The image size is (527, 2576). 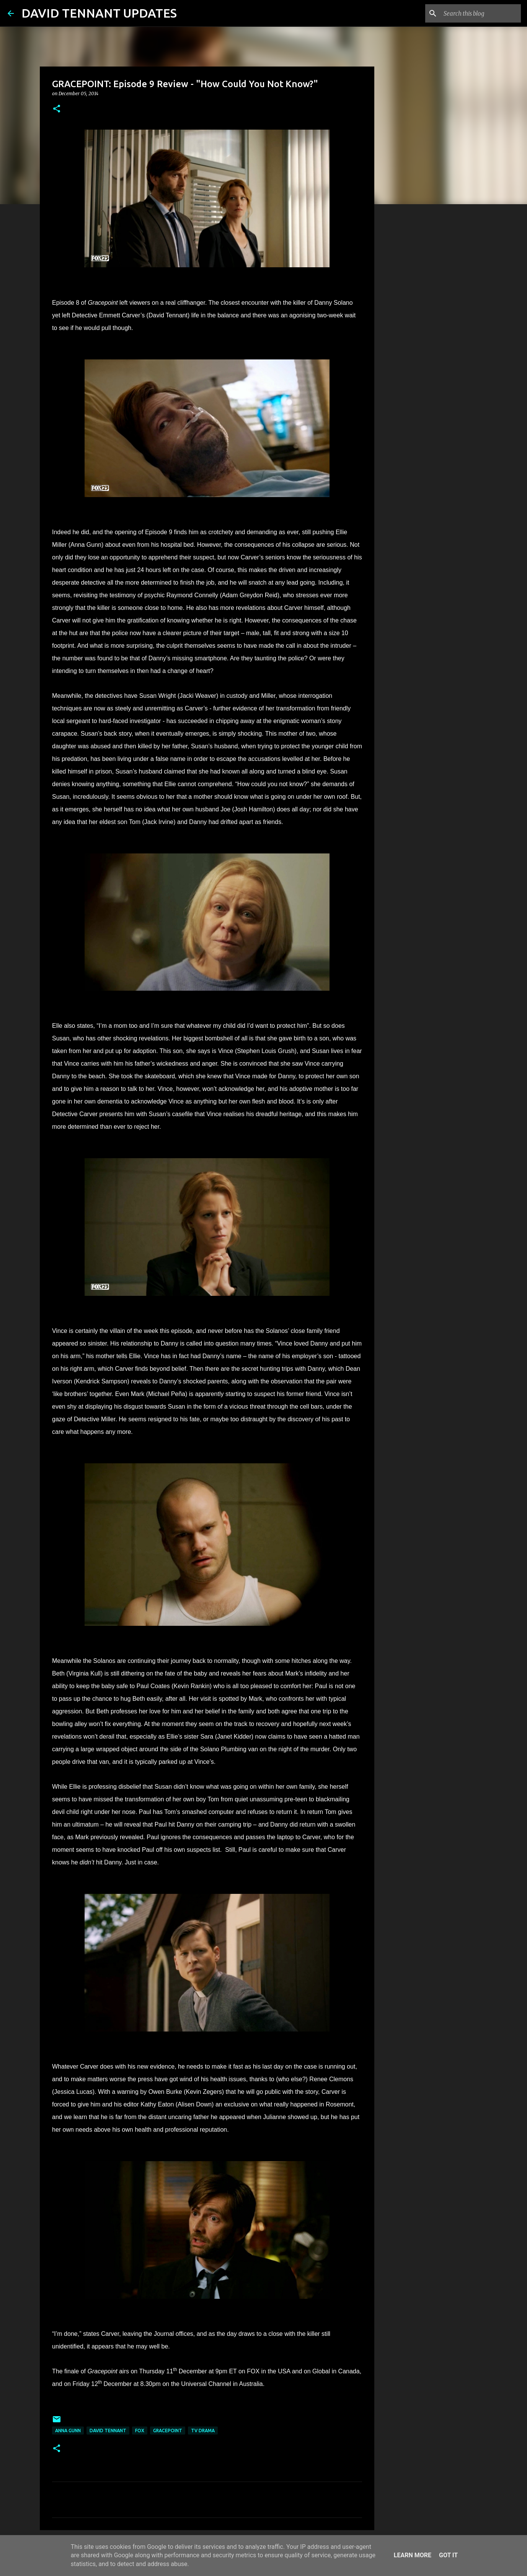 What do you see at coordinates (139, 2430) in the screenshot?
I see `Fox` at bounding box center [139, 2430].